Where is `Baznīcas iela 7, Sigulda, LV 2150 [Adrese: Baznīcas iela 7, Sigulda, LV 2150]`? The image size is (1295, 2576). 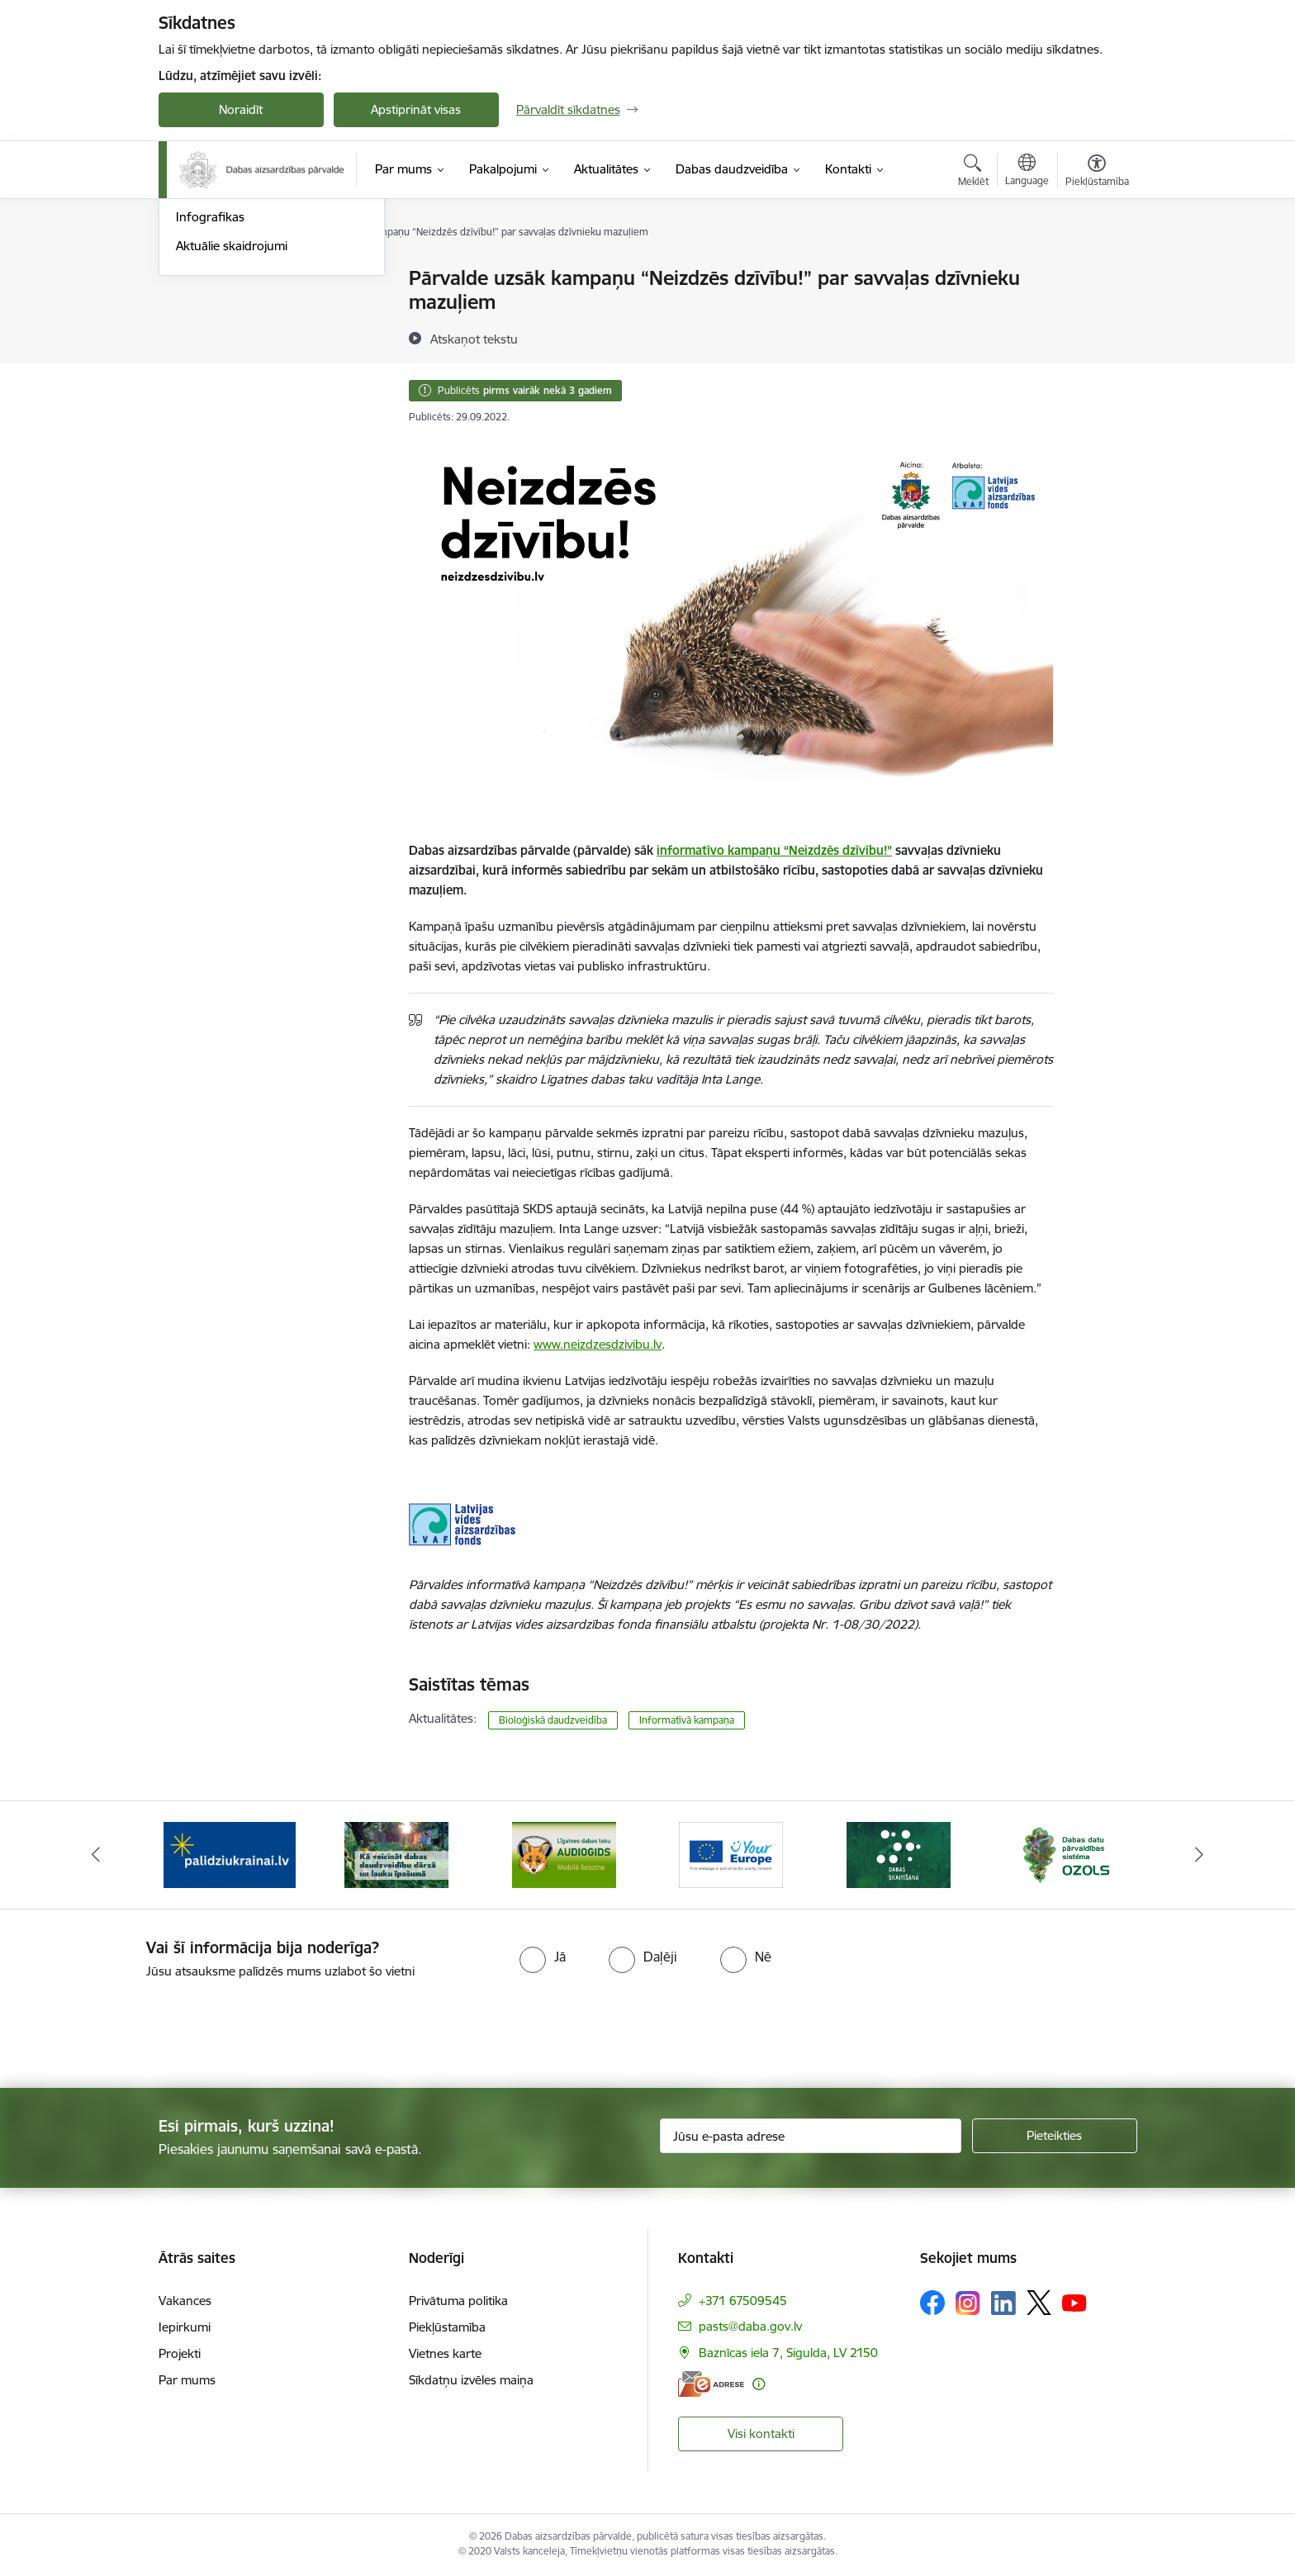 Baznīcas iela 7, Sigulda, LV 2150 [Adrese: Baznīcas iela 7, Sigulda, LV 2150] is located at coordinates (788, 2352).